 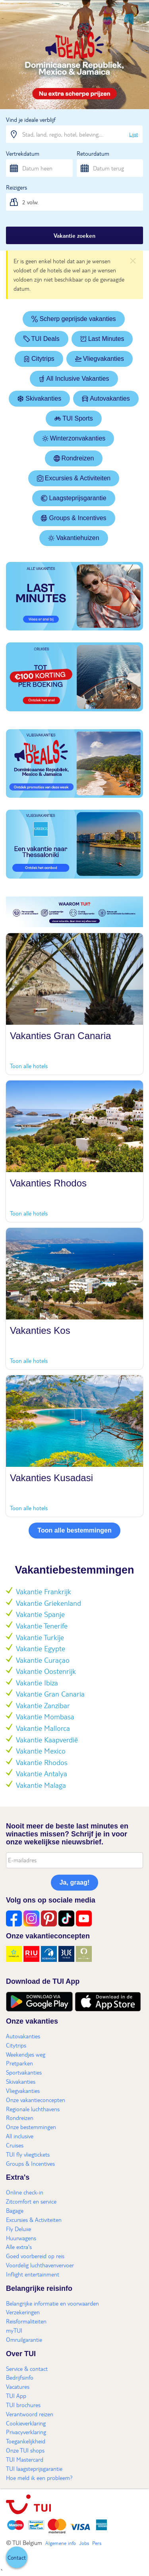 I want to click on Cookieverklaring, so click(x=26, y=2423).